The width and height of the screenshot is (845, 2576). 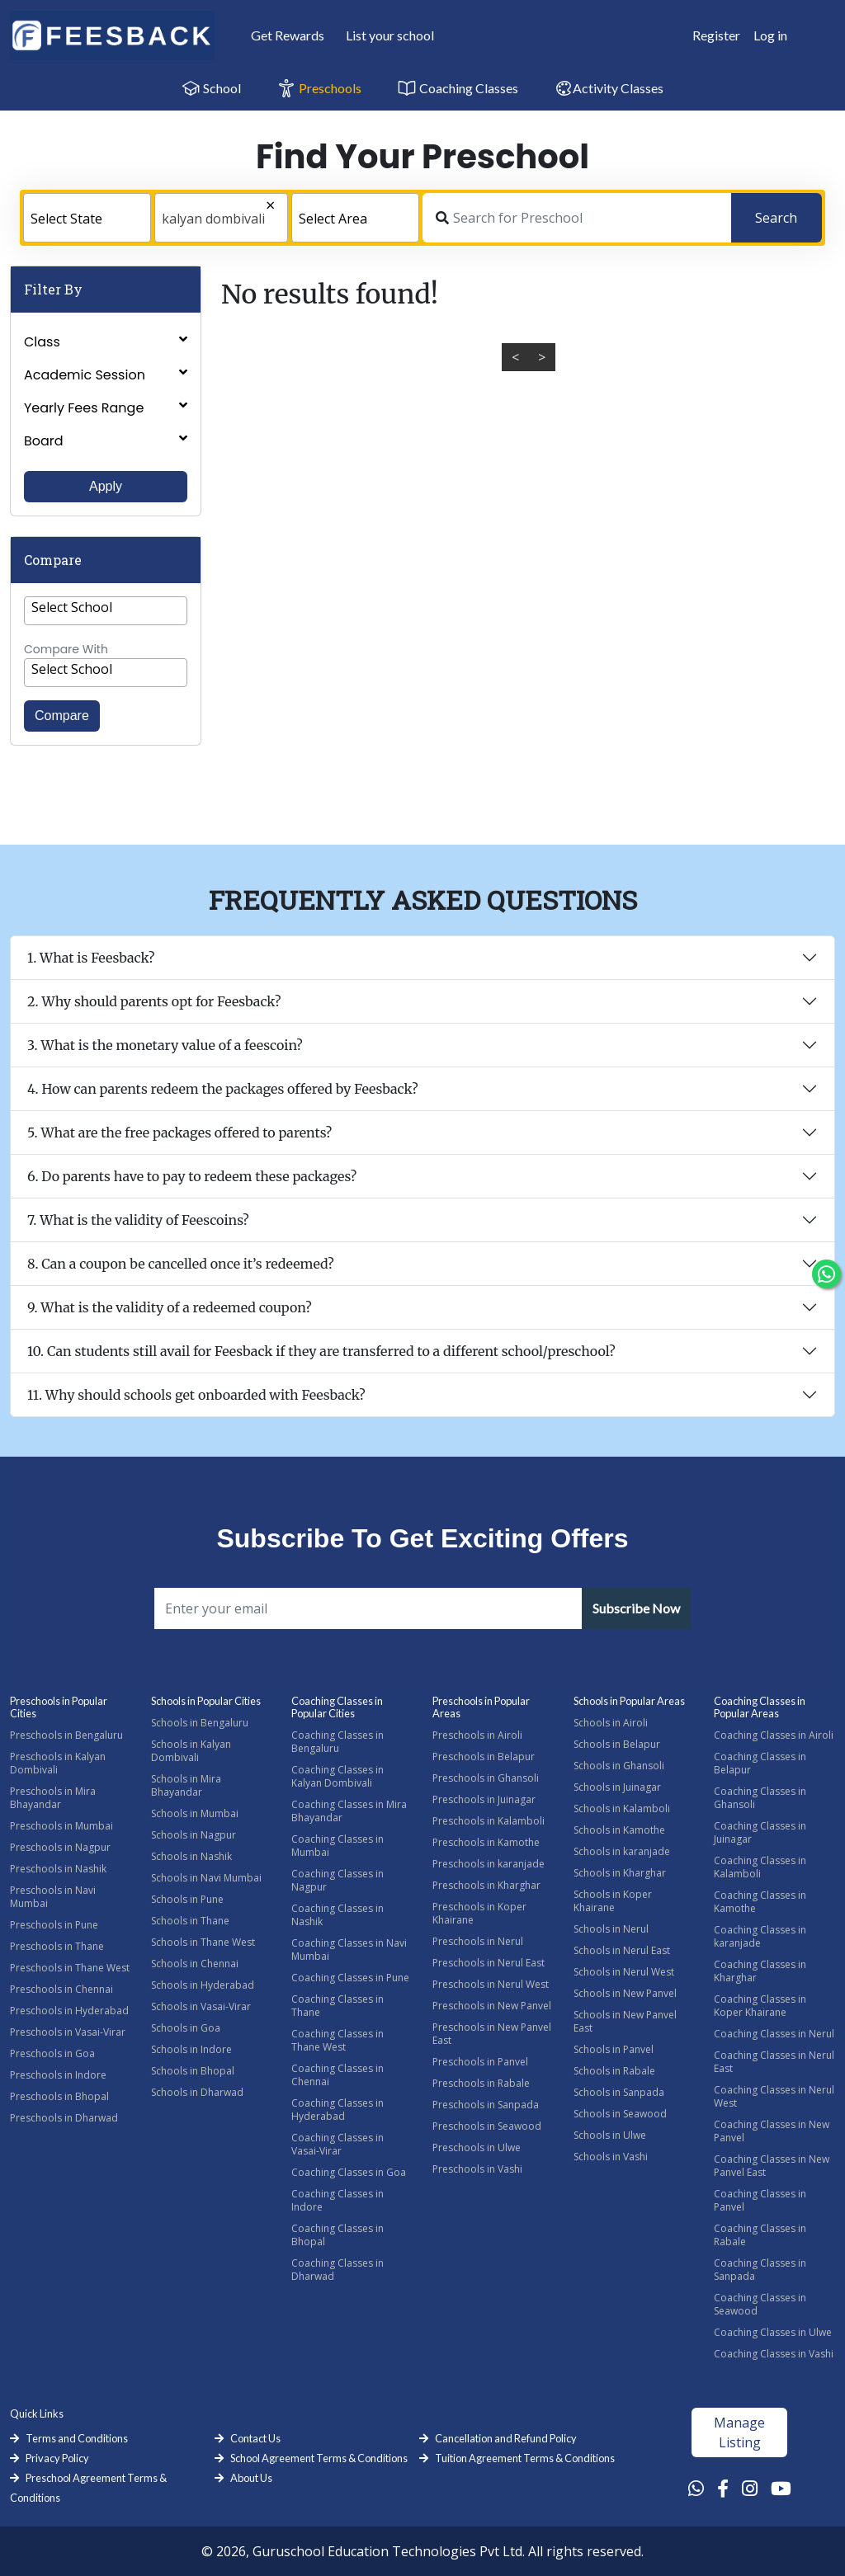 What do you see at coordinates (774, 2096) in the screenshot?
I see `Coaching Classes in Nerul West` at bounding box center [774, 2096].